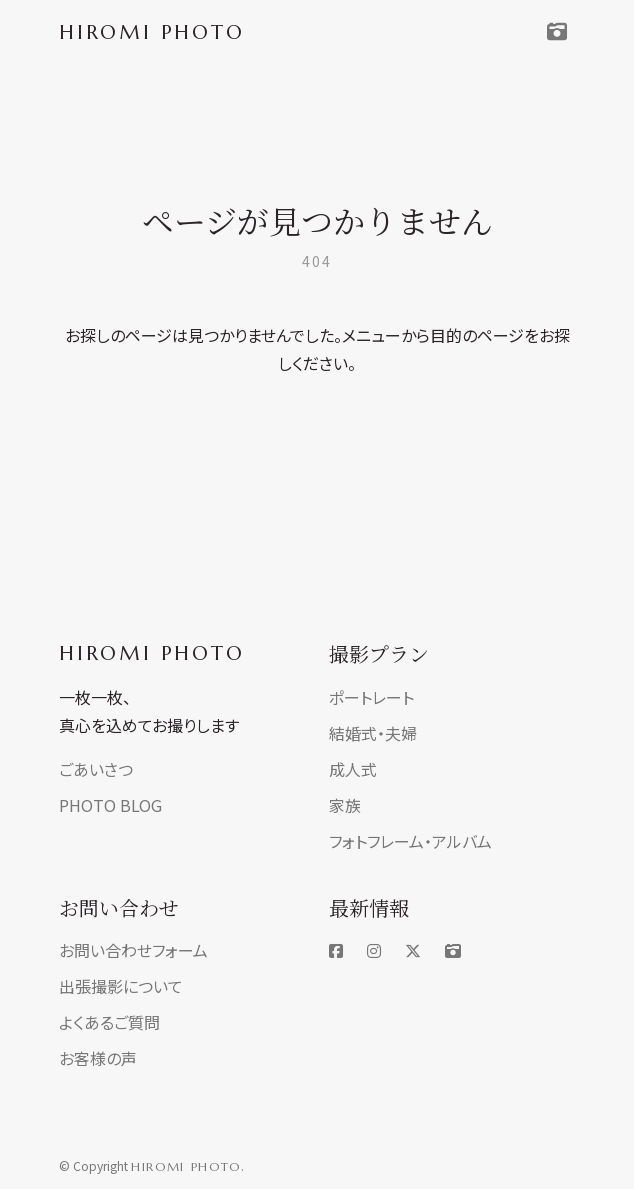  Describe the element at coordinates (152, 653) in the screenshot. I see `HIROMI PHOTO` at that location.